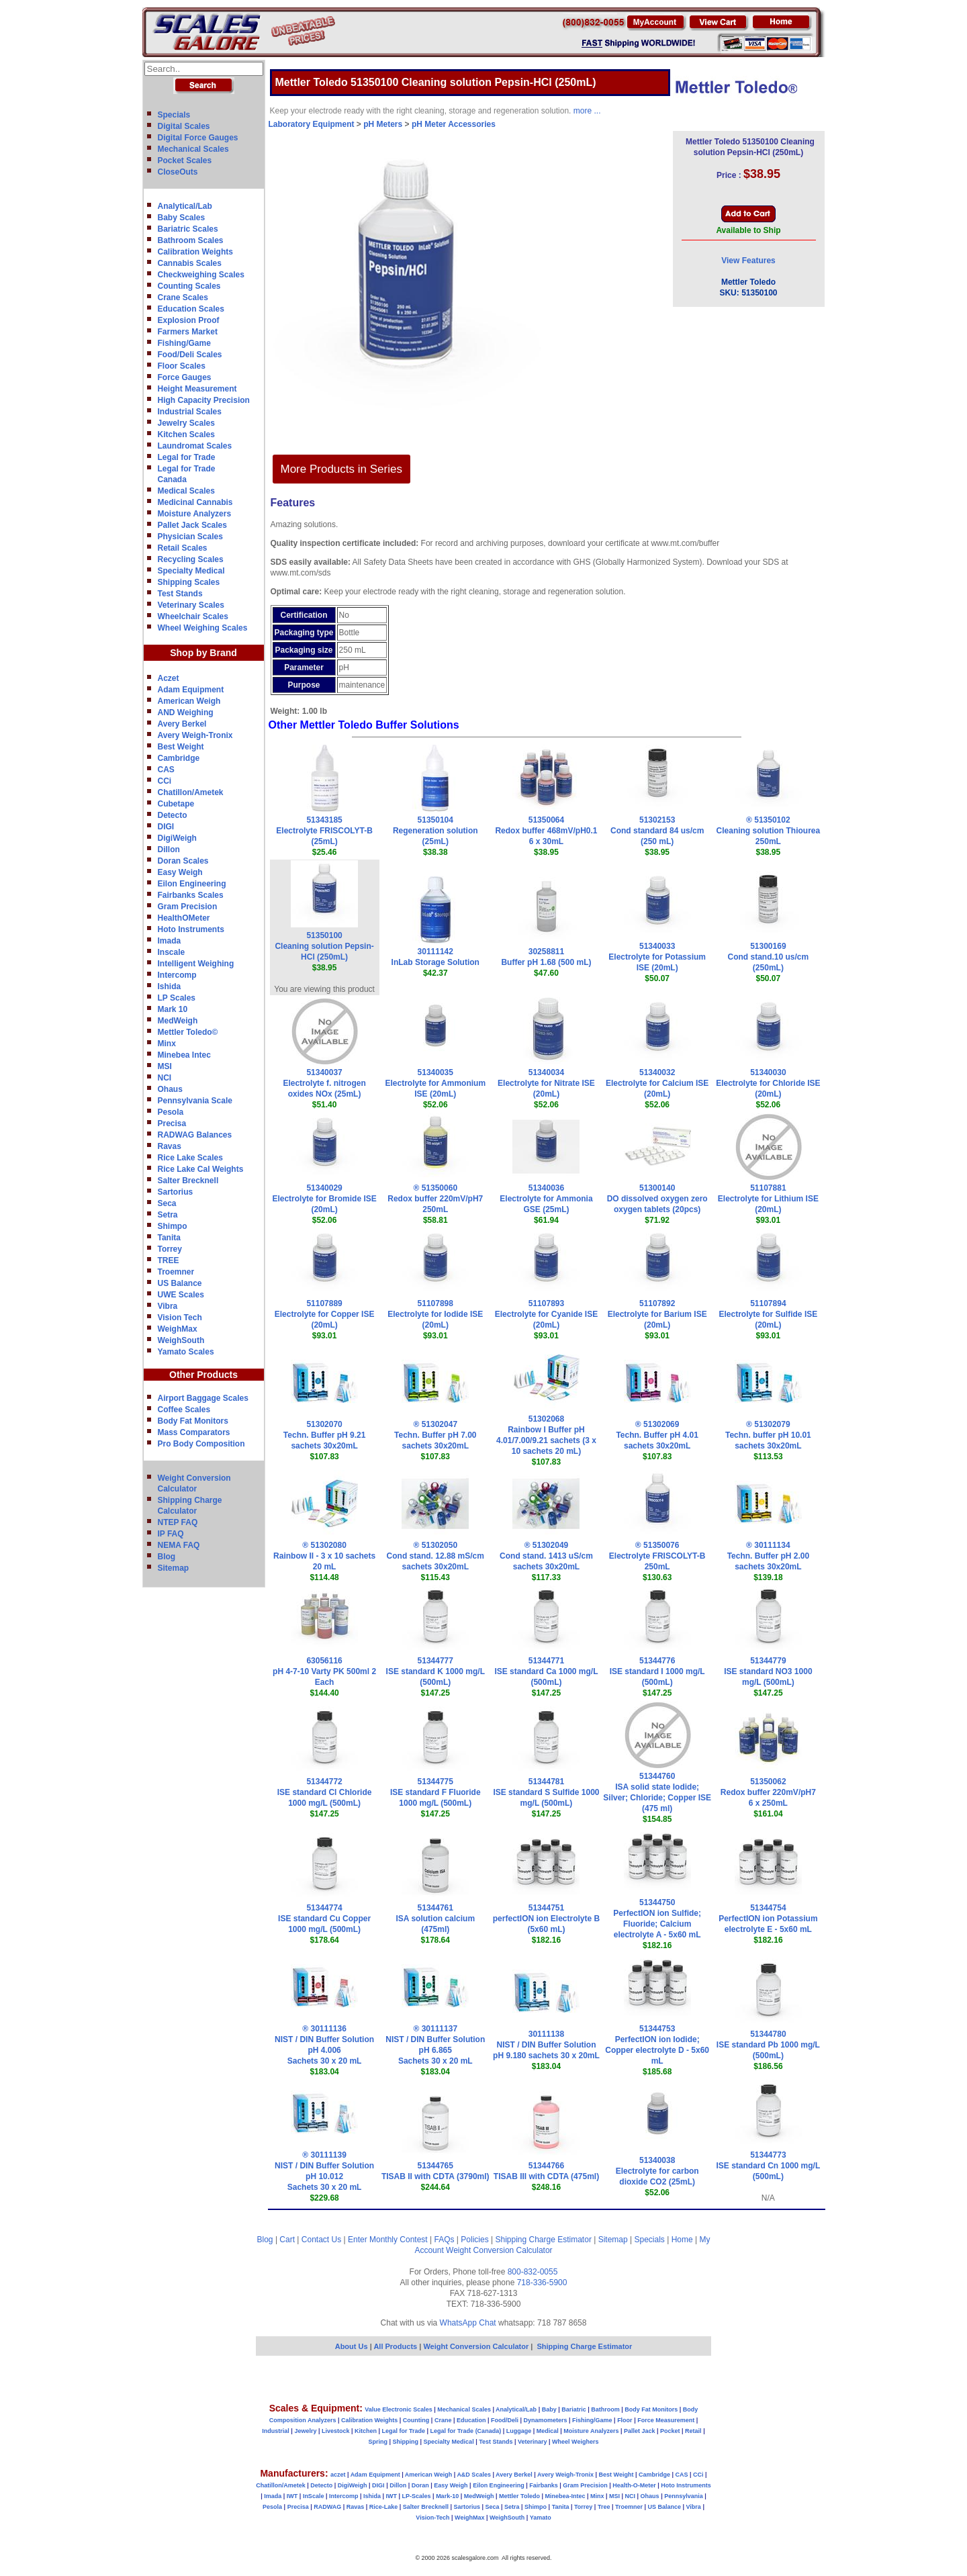 The width and height of the screenshot is (967, 2576). Describe the element at coordinates (184, 126) in the screenshot. I see `Digital Scales` at that location.